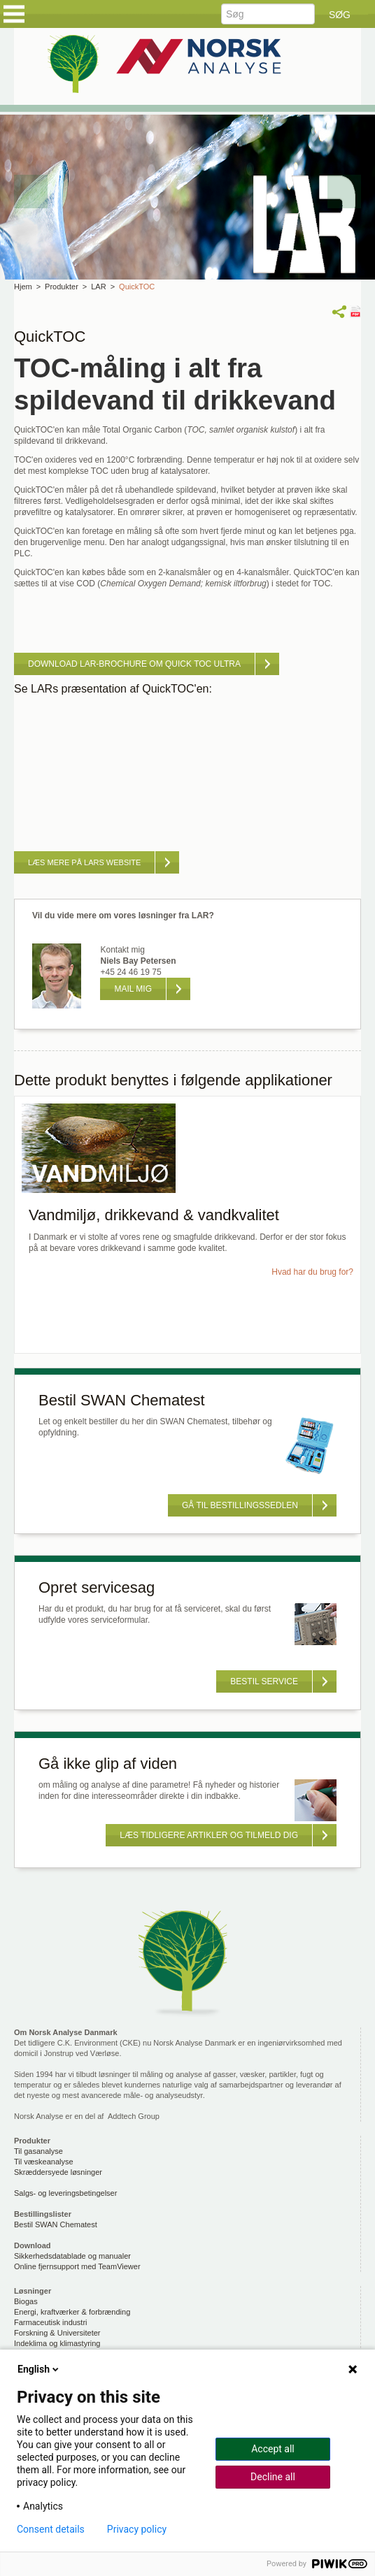  Describe the element at coordinates (55, 2224) in the screenshot. I see `Bestil SWAN Chematest` at that location.